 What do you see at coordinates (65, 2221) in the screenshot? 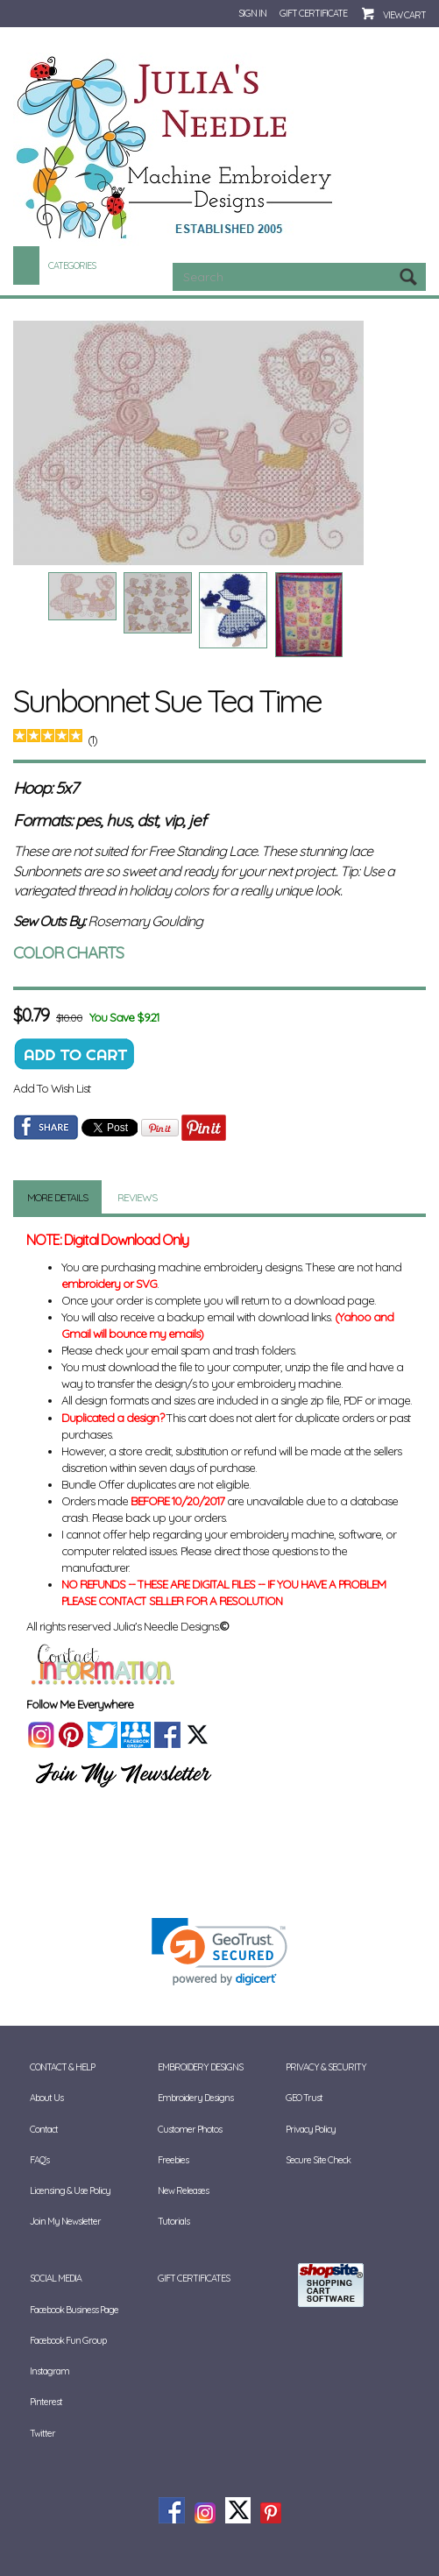
I see `Join My Newsletter` at bounding box center [65, 2221].